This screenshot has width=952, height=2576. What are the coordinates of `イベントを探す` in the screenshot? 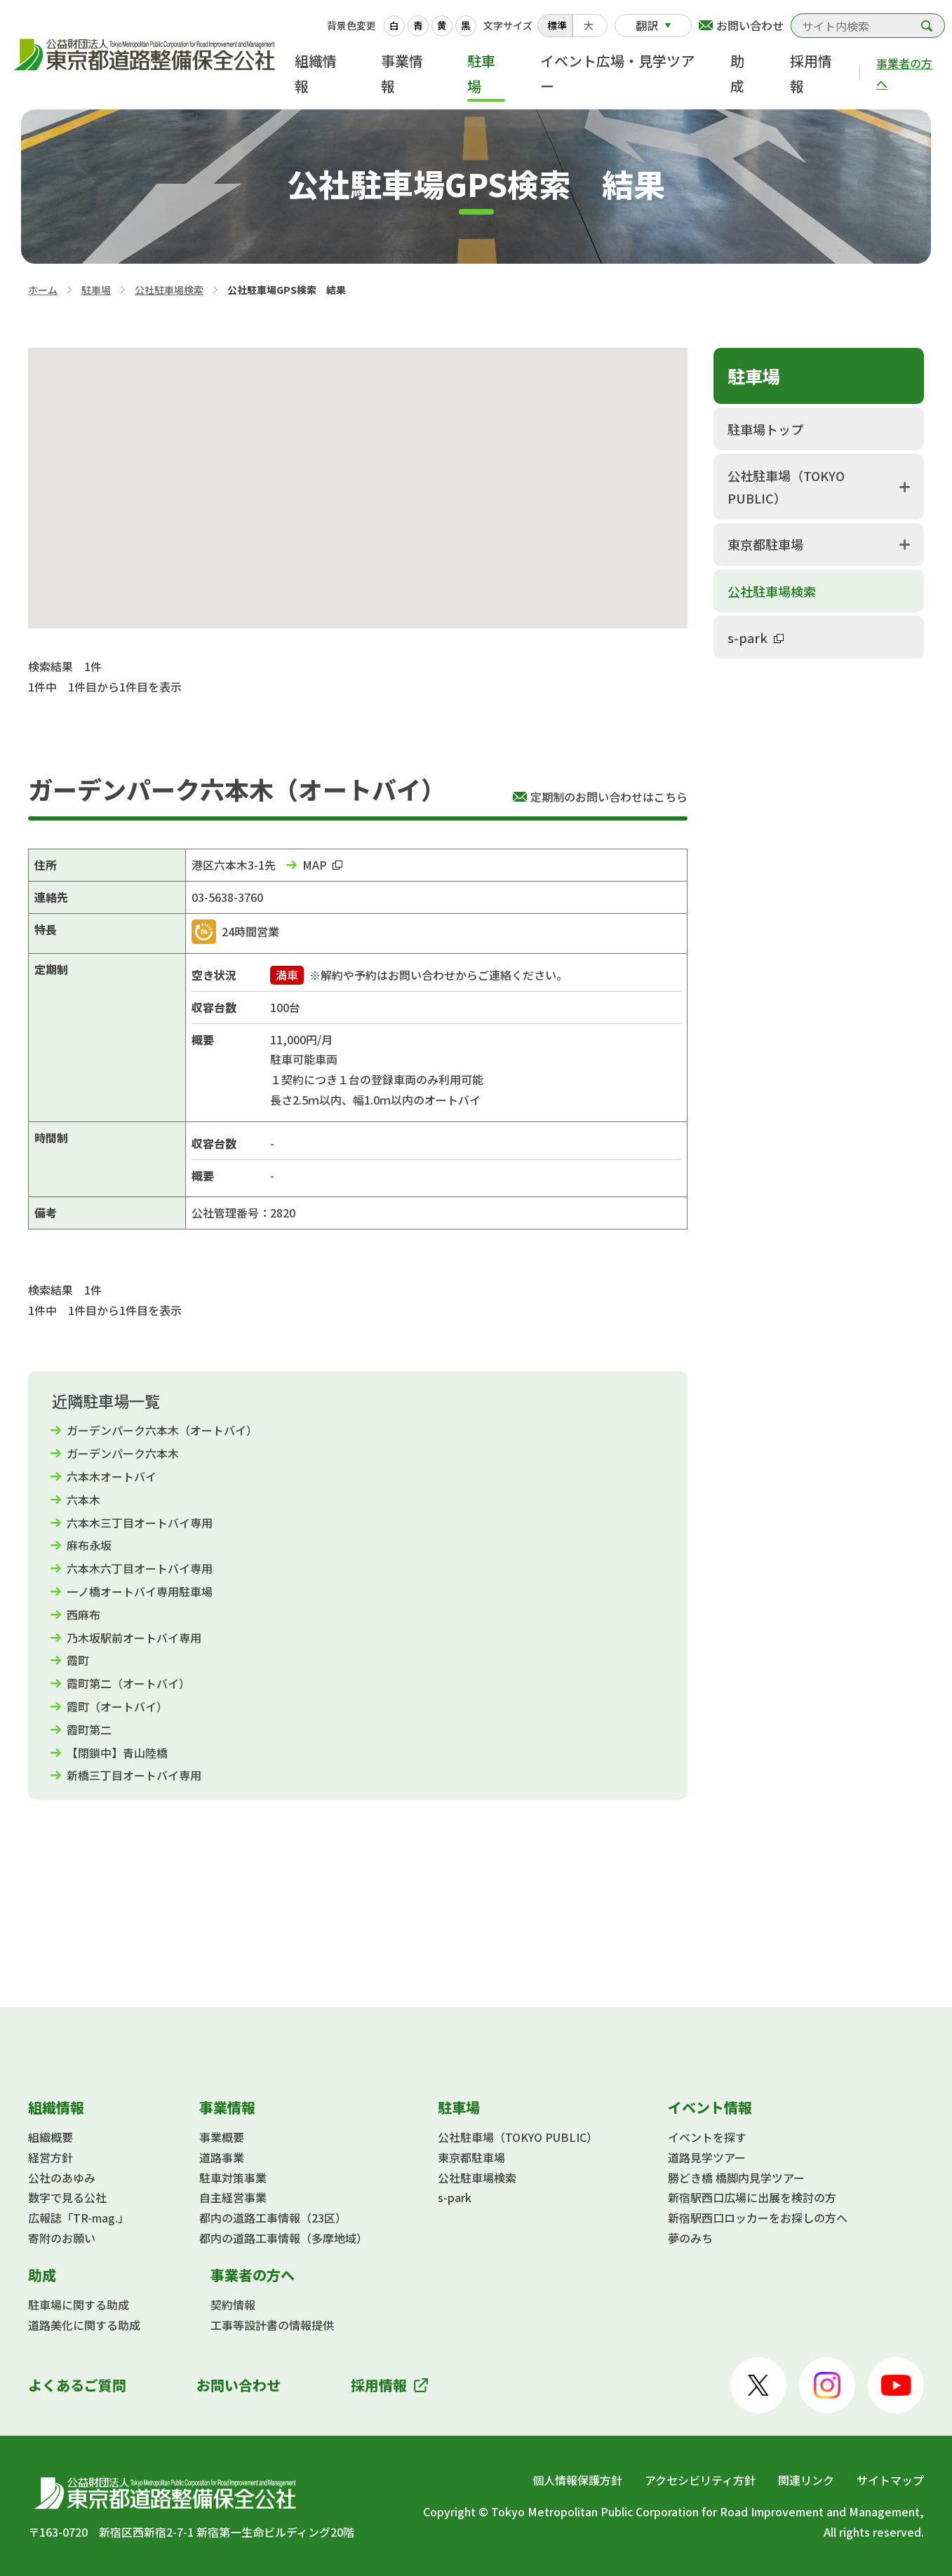 It's located at (707, 2137).